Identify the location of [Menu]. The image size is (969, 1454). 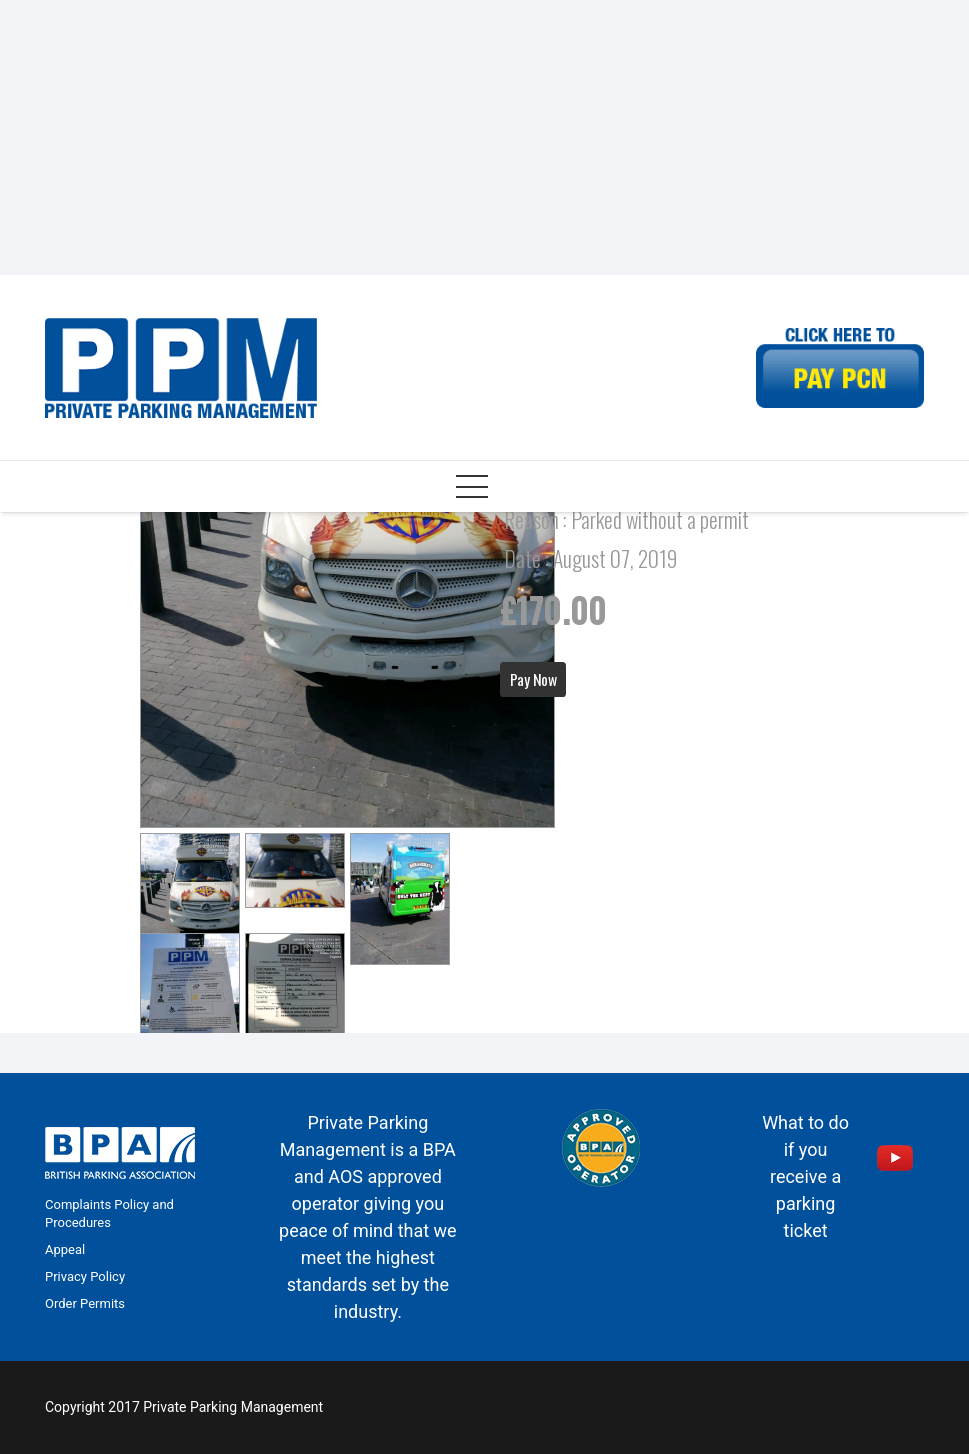
(472, 487).